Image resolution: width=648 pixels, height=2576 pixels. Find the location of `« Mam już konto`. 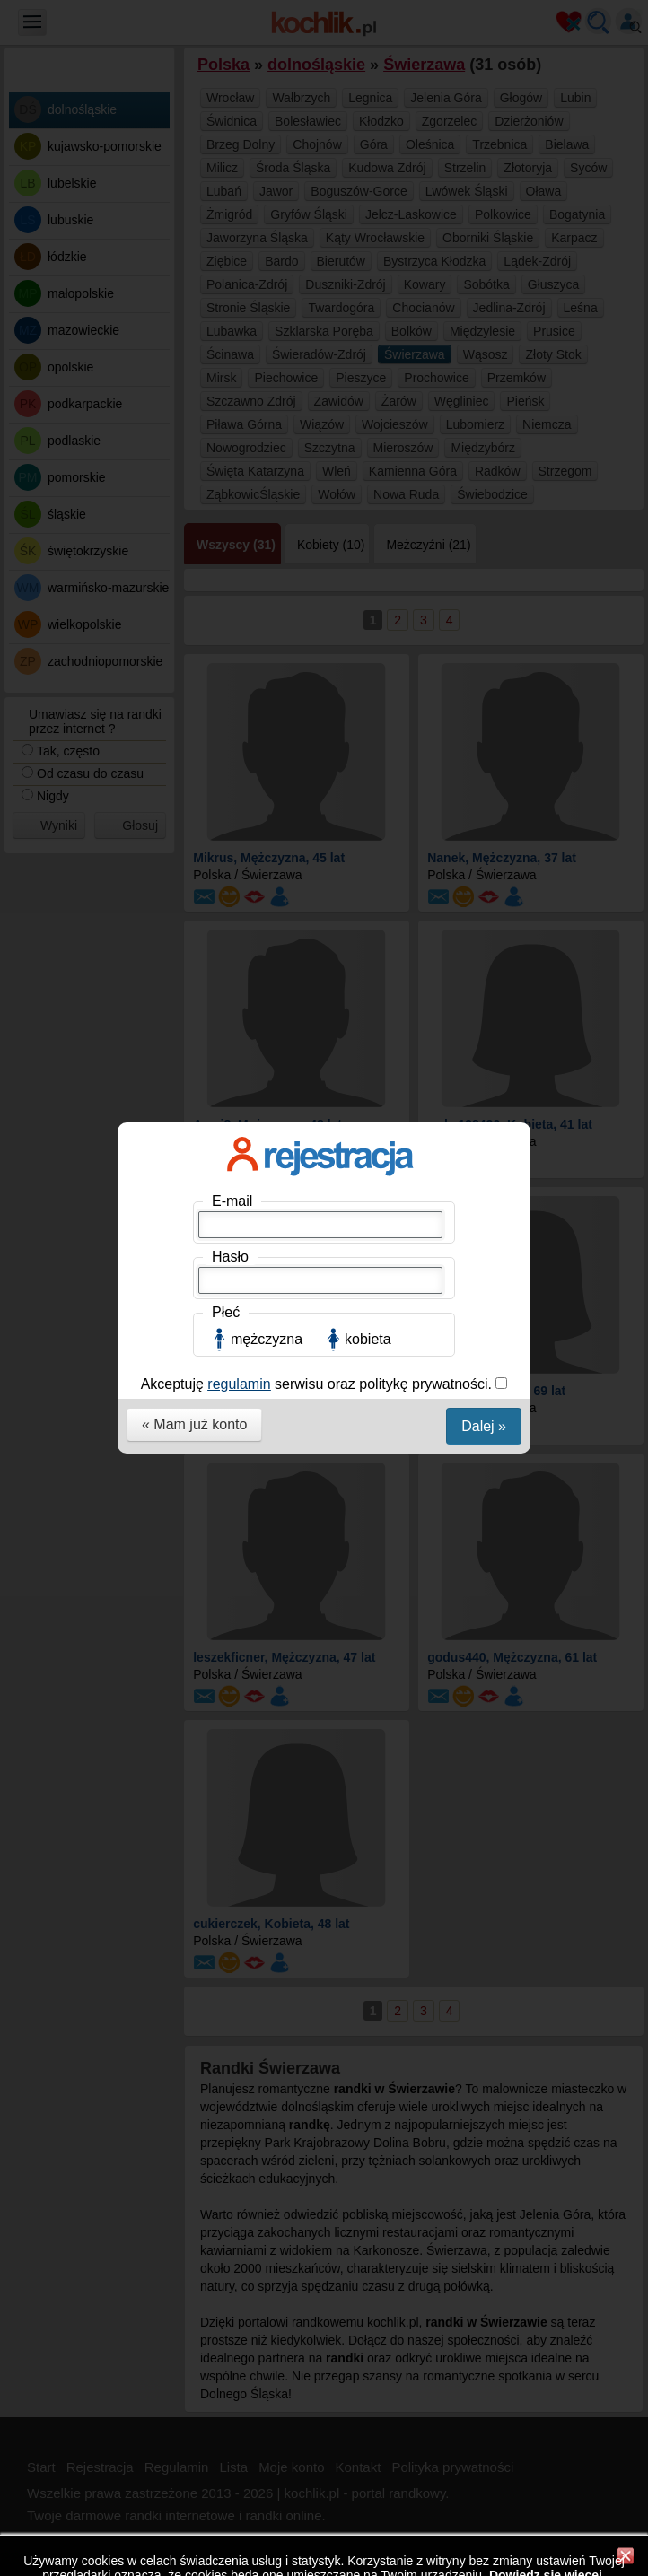

« Mam już konto is located at coordinates (194, 489).